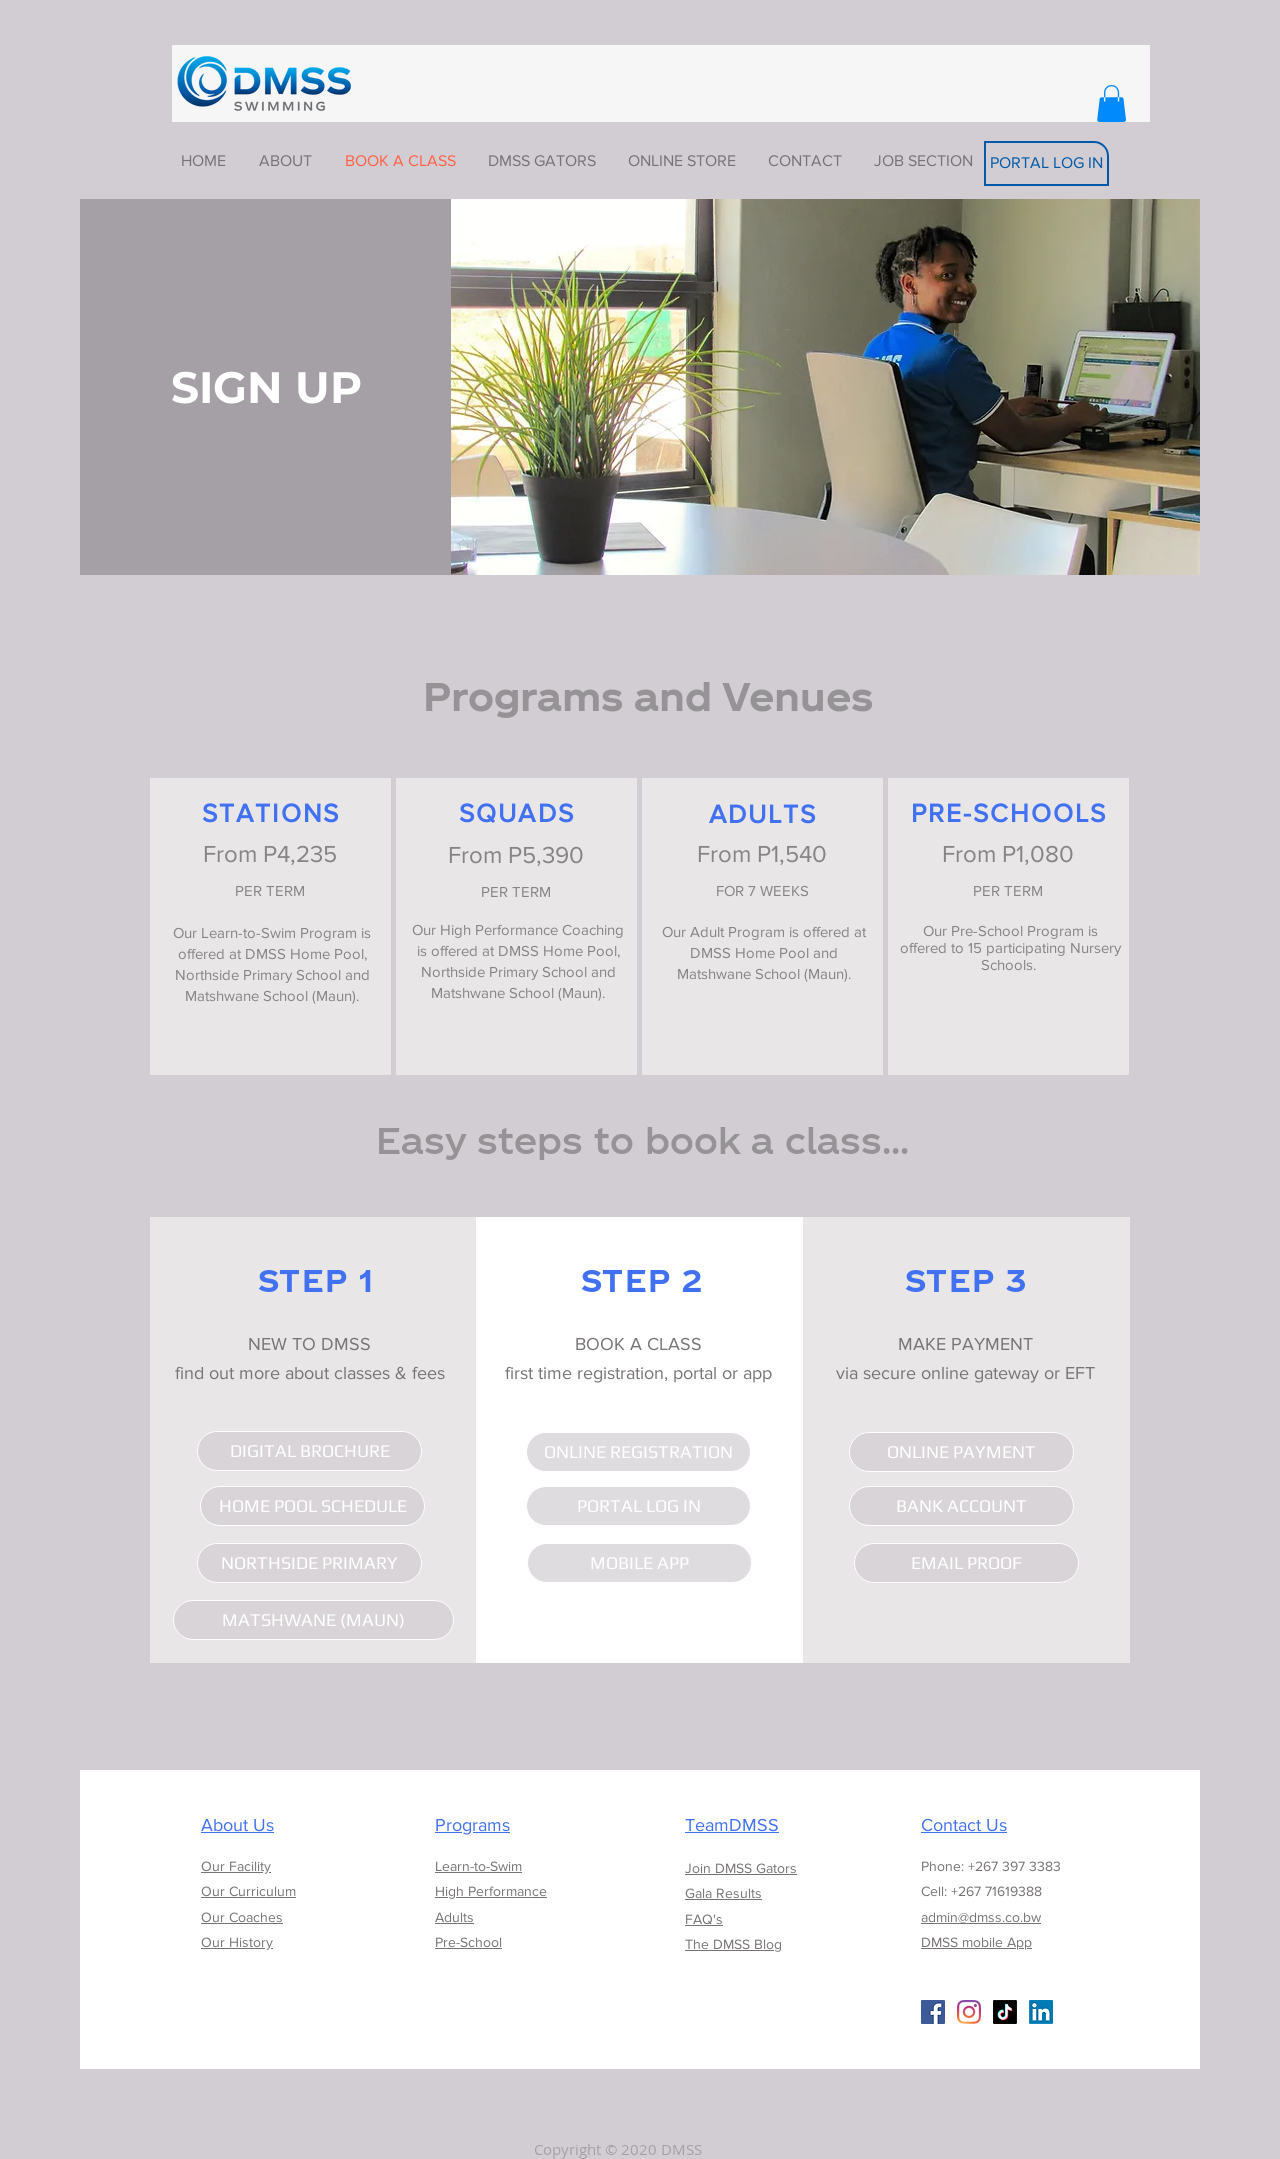  What do you see at coordinates (312, 1506) in the screenshot?
I see `[HOME POOL SCHEDULE]` at bounding box center [312, 1506].